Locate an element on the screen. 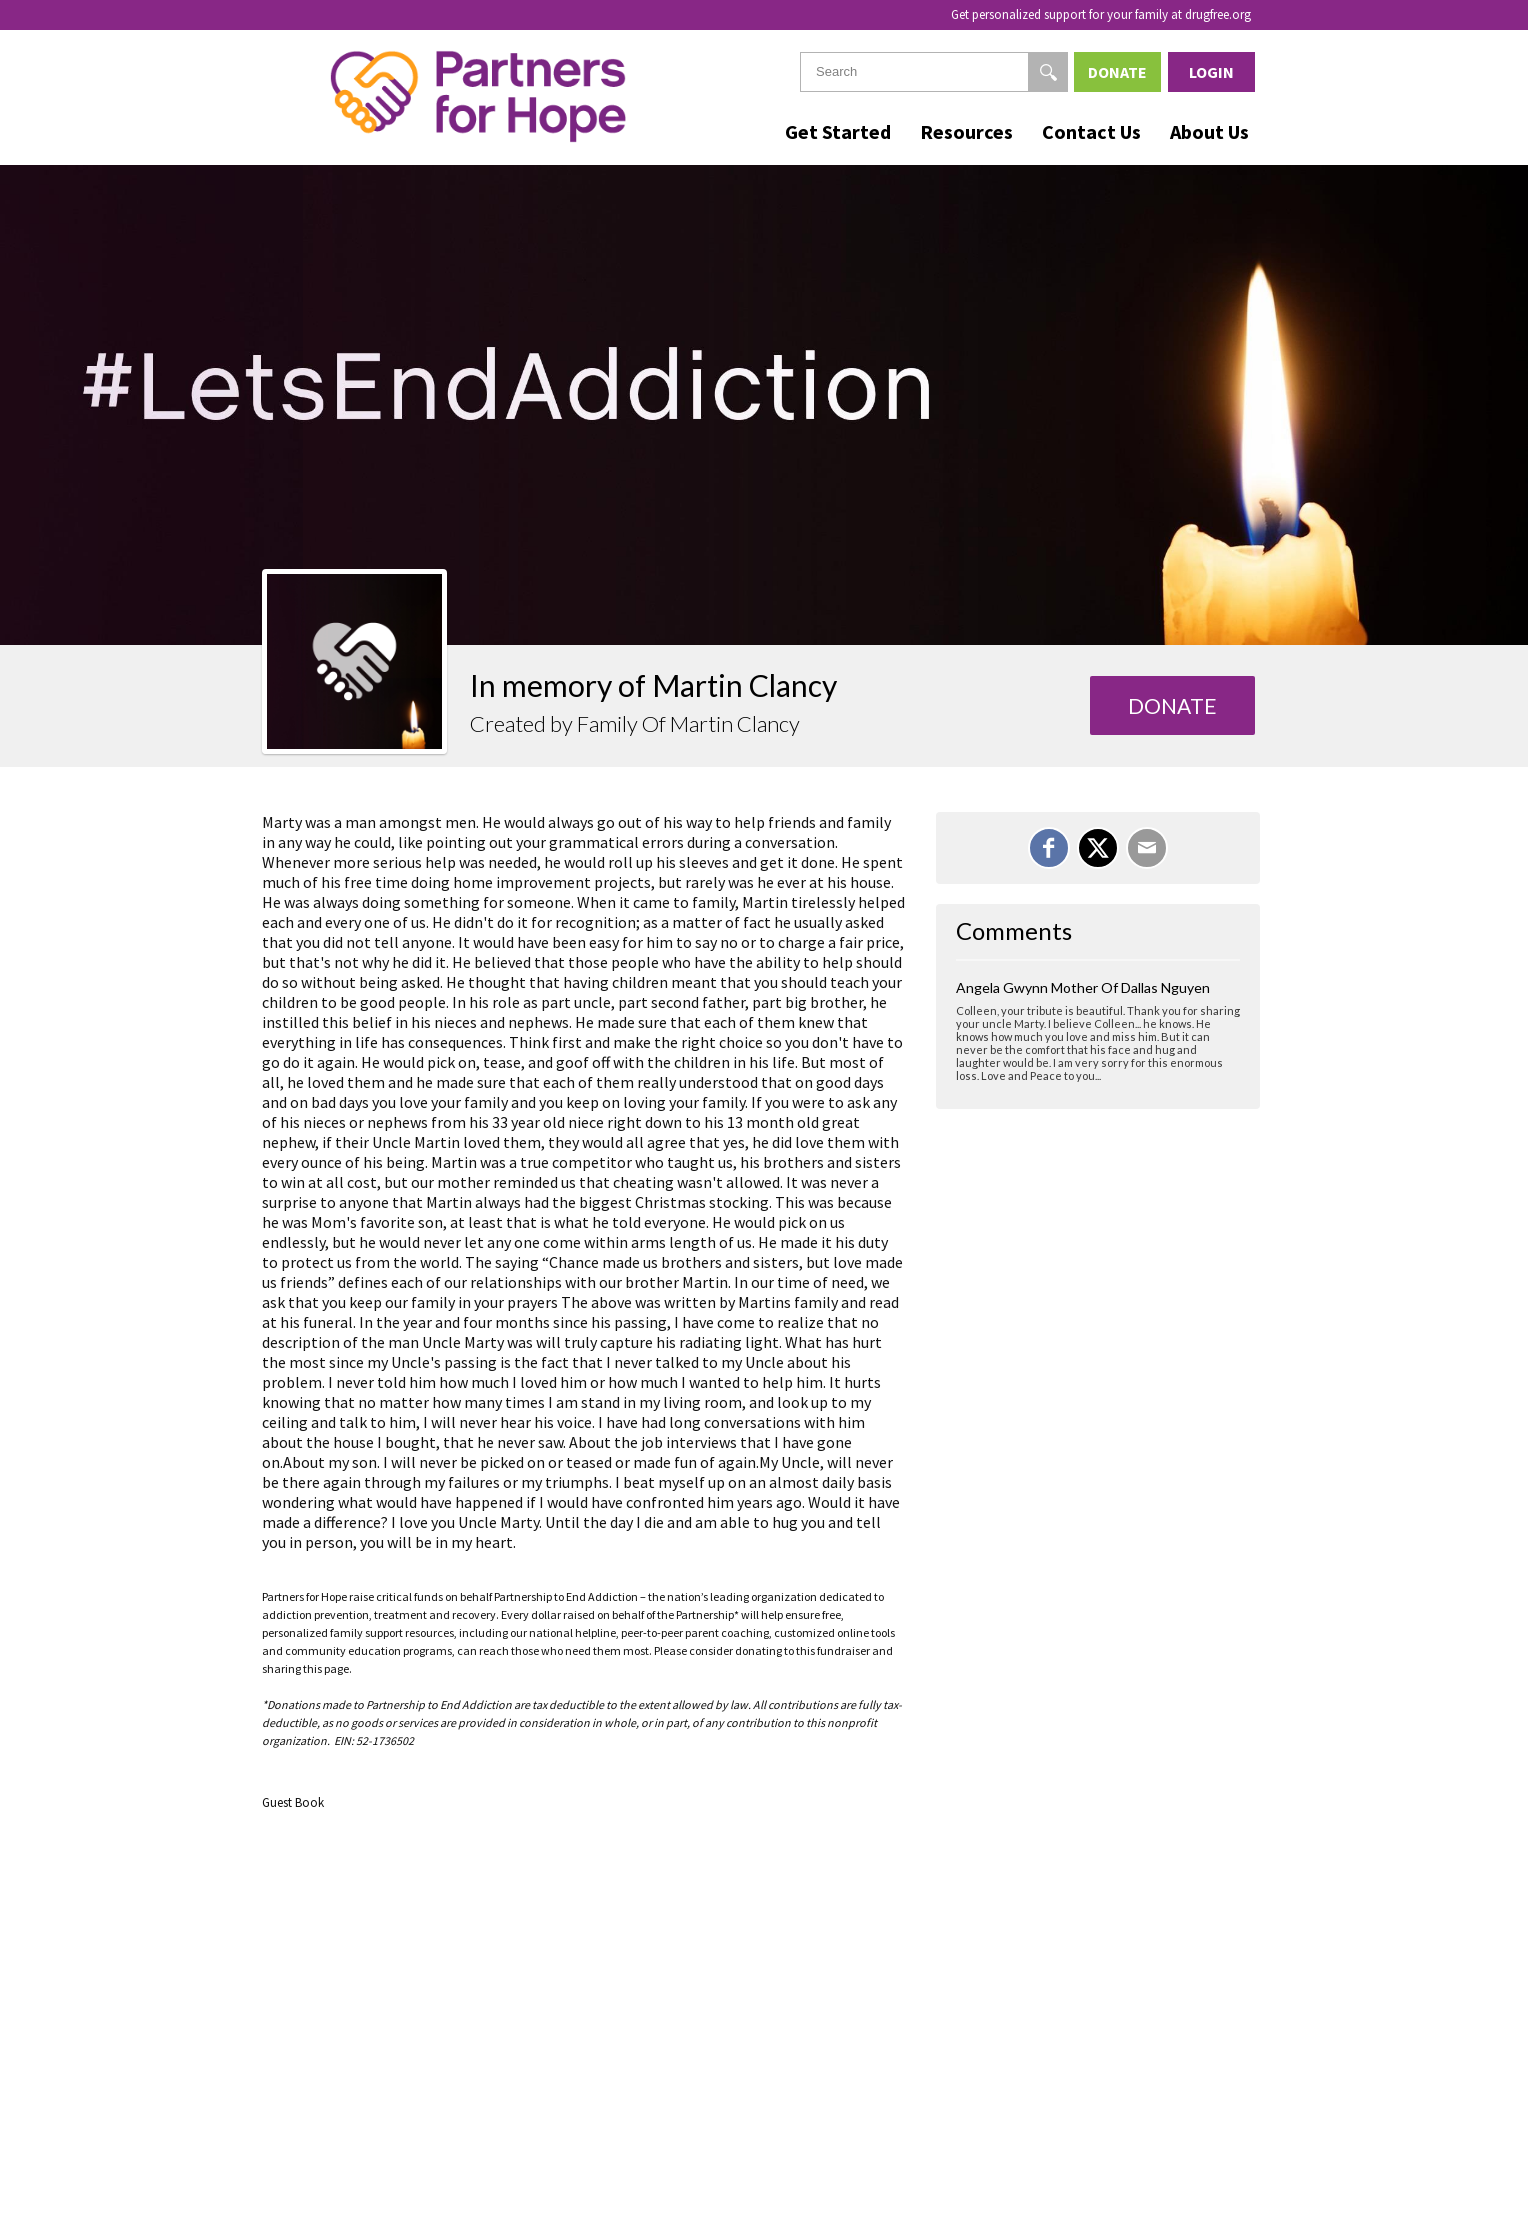 Image resolution: width=1528 pixels, height=2231 pixels. [Email] is located at coordinates (1147, 848).